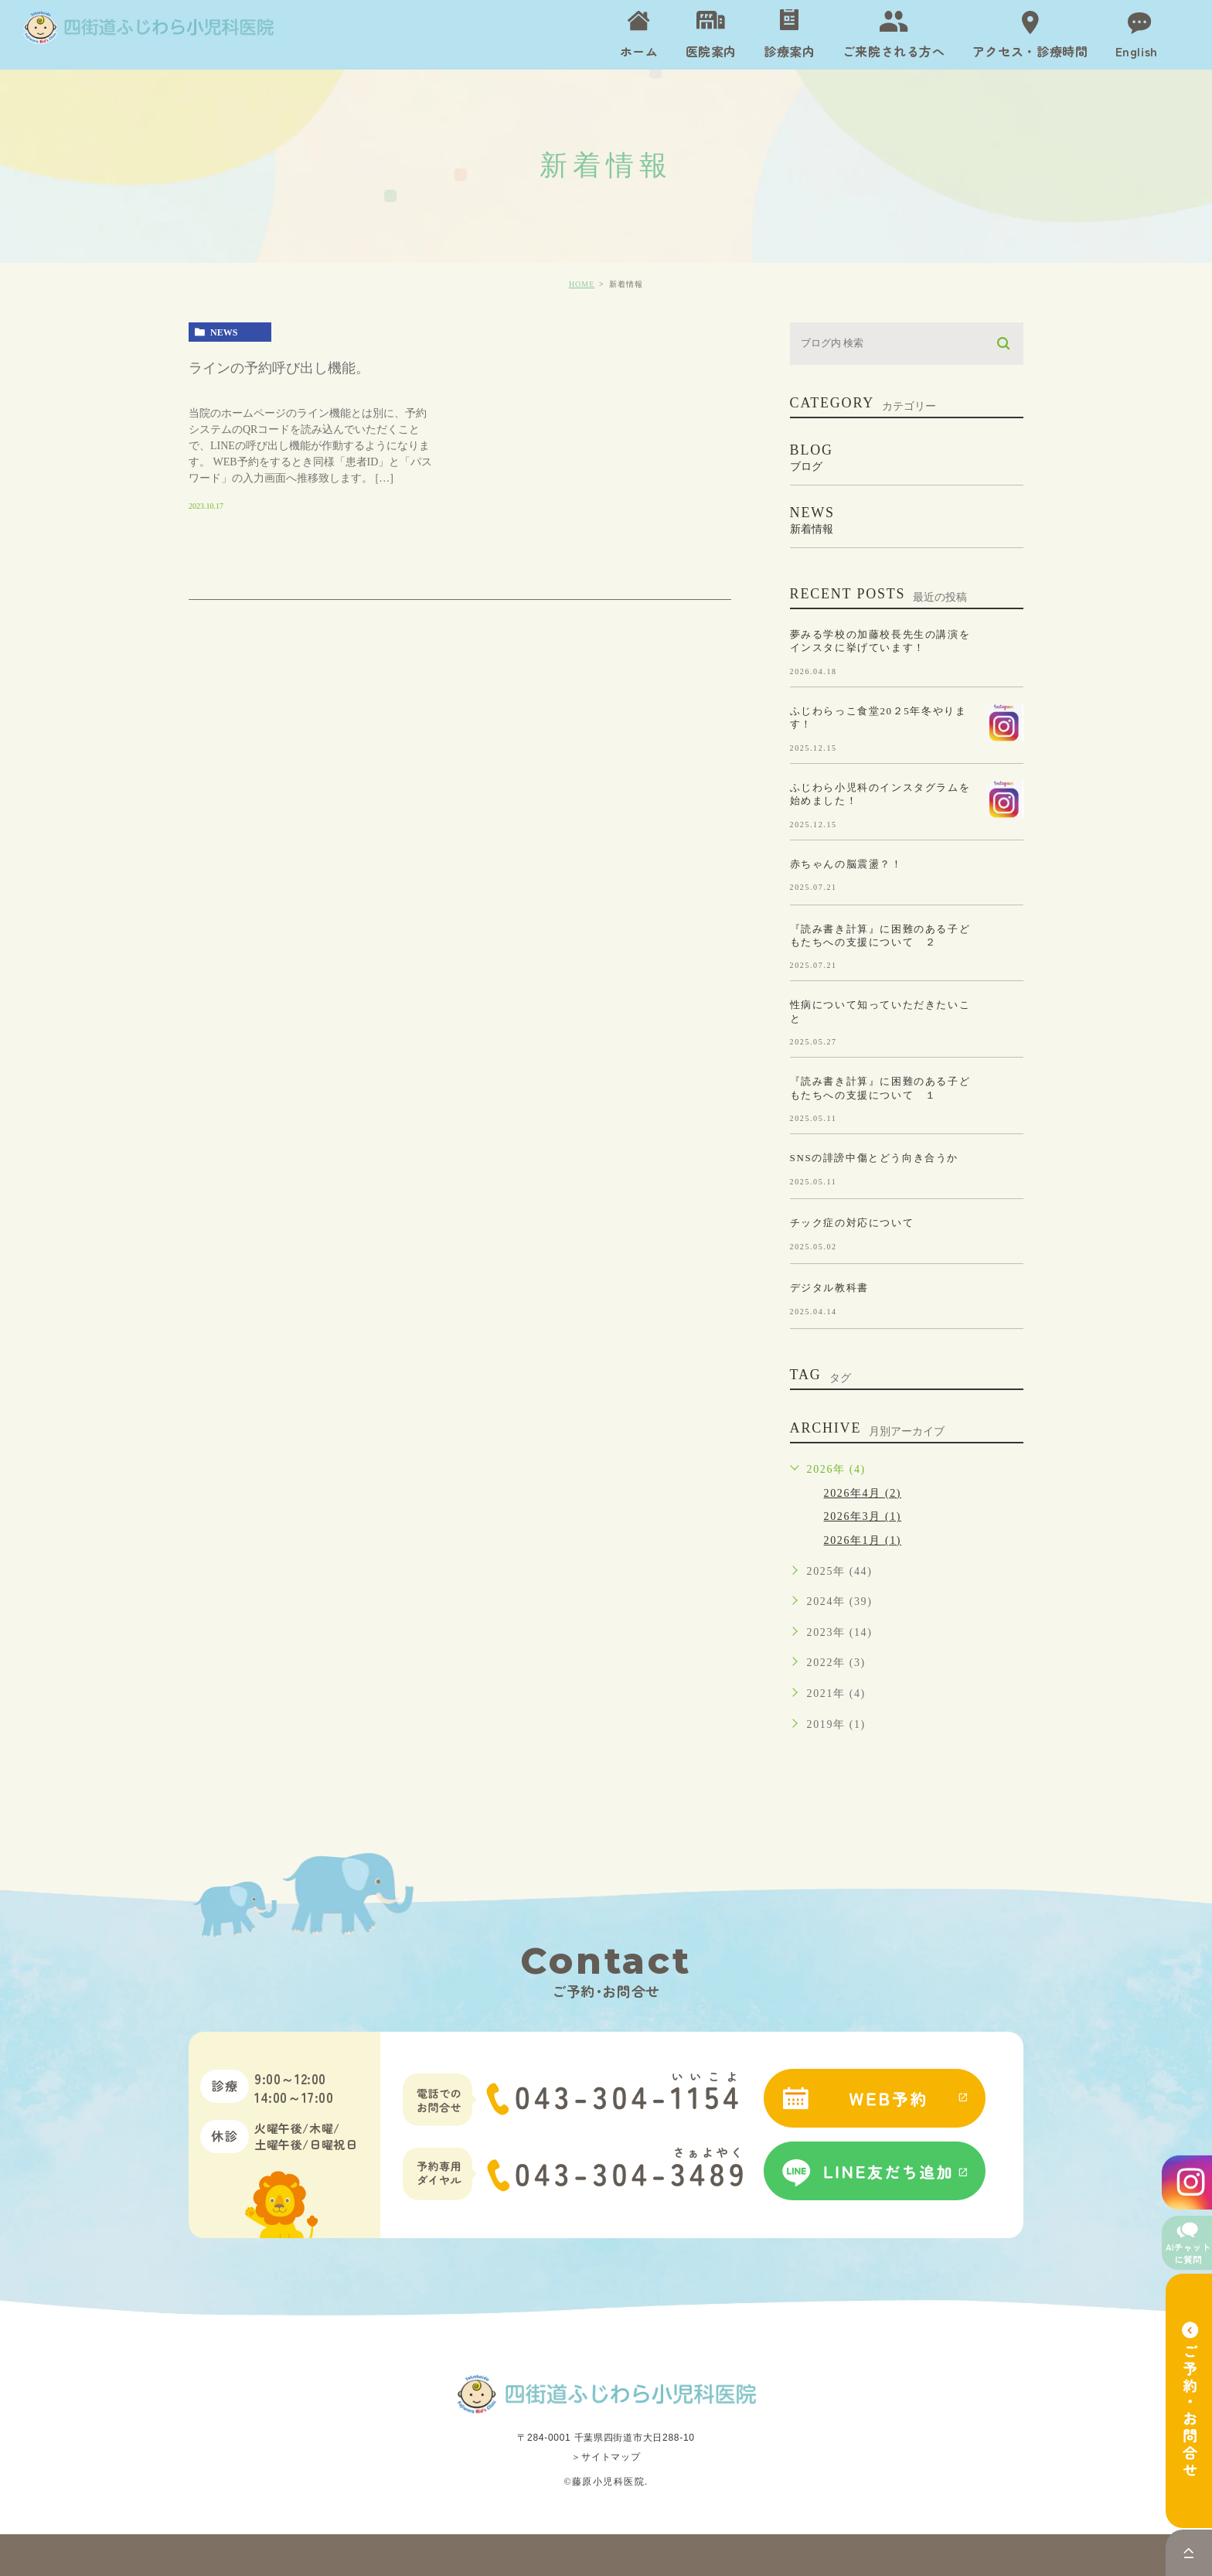  I want to click on ＞サイトマップ, so click(605, 2457).